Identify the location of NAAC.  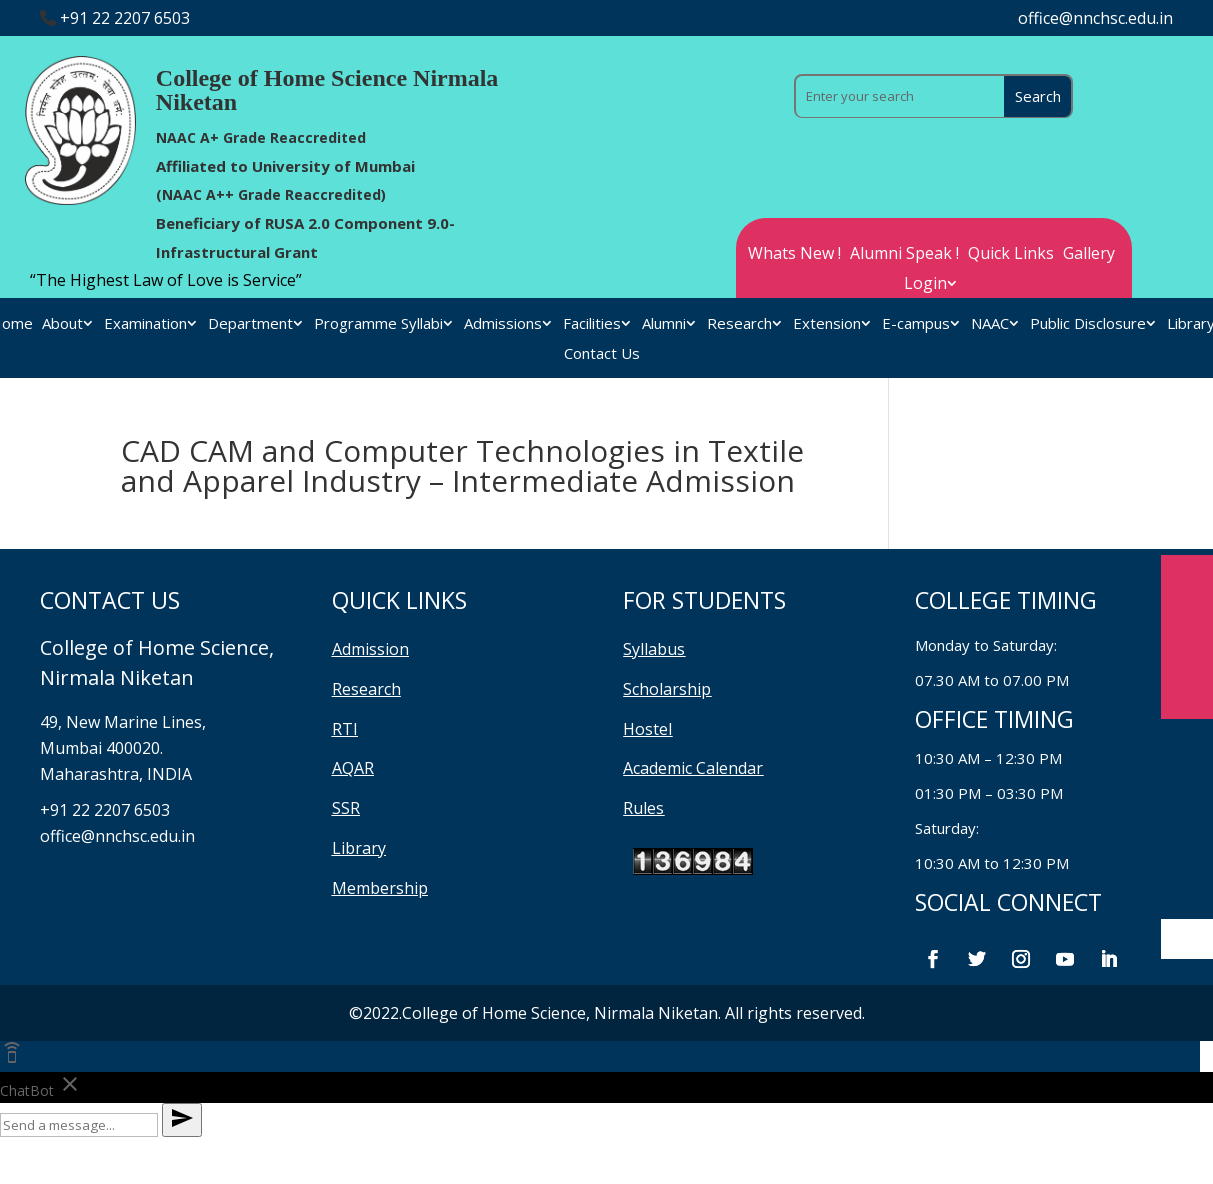
(990, 324).